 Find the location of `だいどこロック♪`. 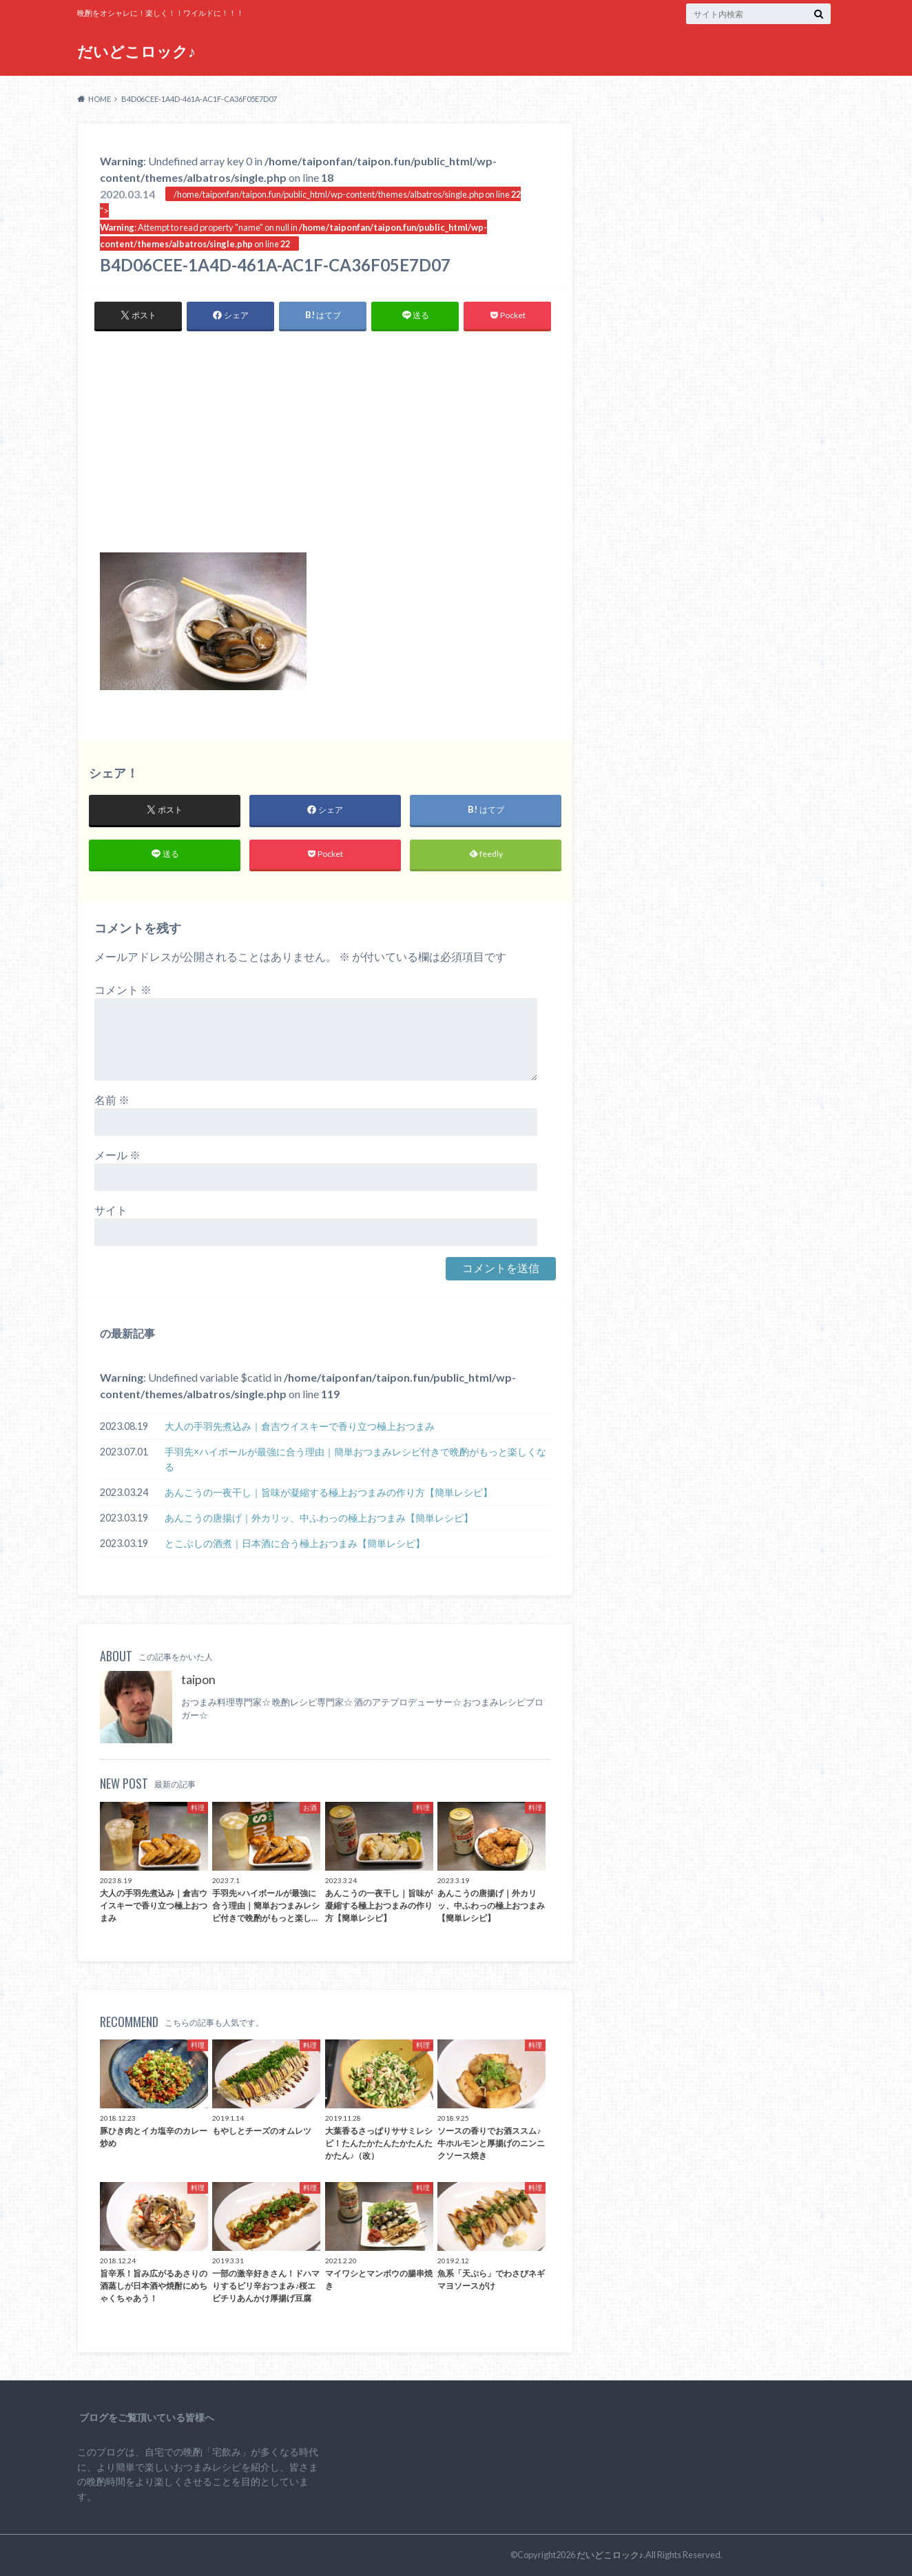

だいどこロック♪ is located at coordinates (136, 51).